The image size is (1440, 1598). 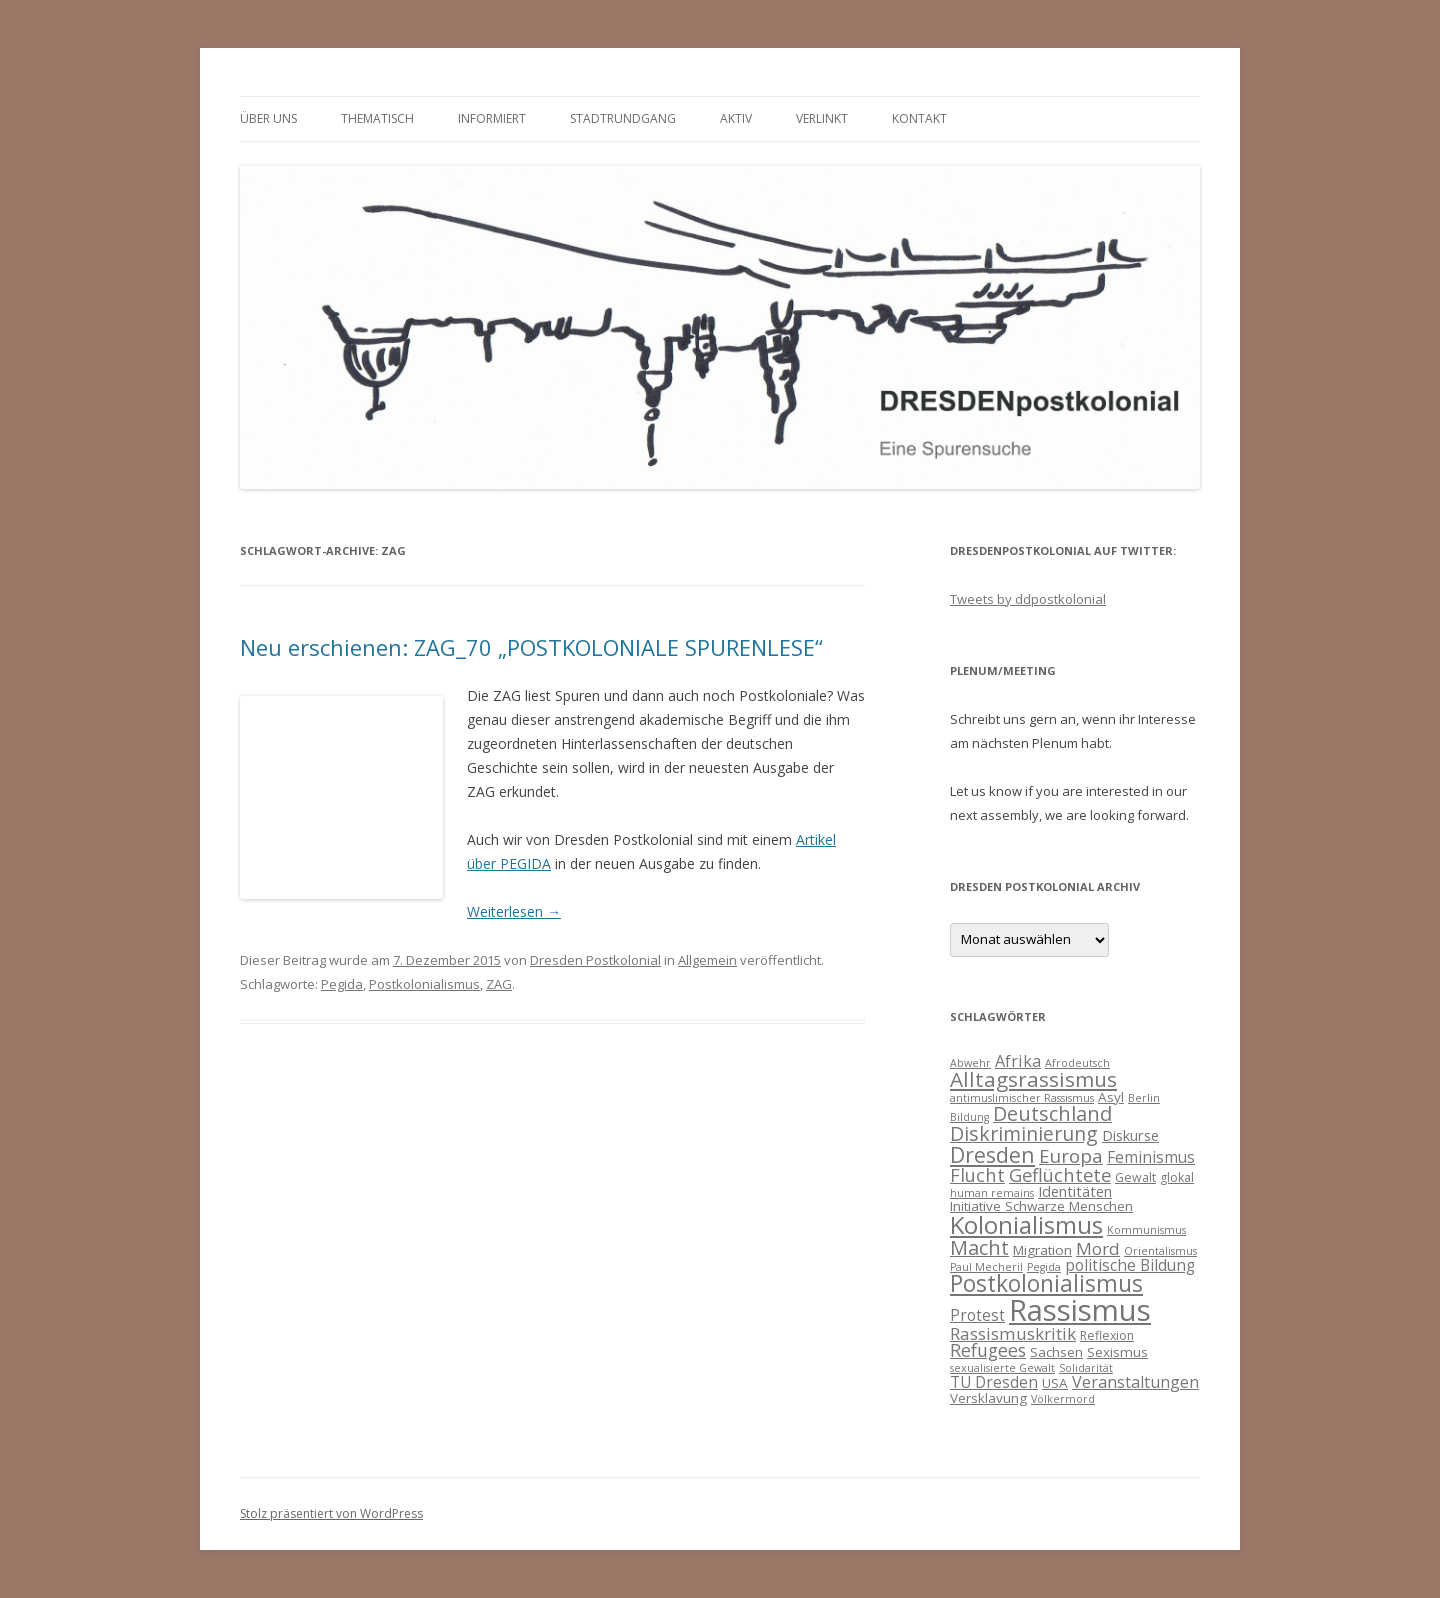 I want to click on Weiterlesen, so click(x=514, y=911).